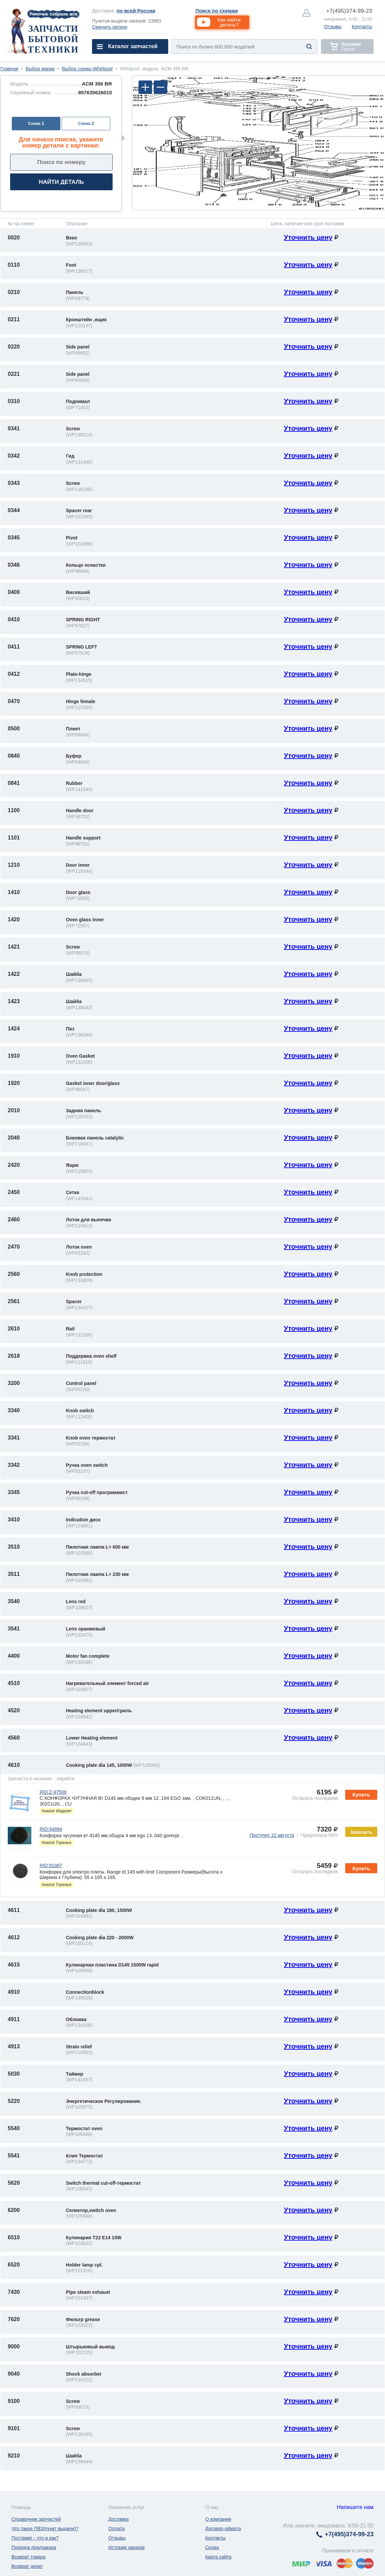 The width and height of the screenshot is (385, 2576). What do you see at coordinates (308, 237) in the screenshot?
I see `Уточнить цену` at bounding box center [308, 237].